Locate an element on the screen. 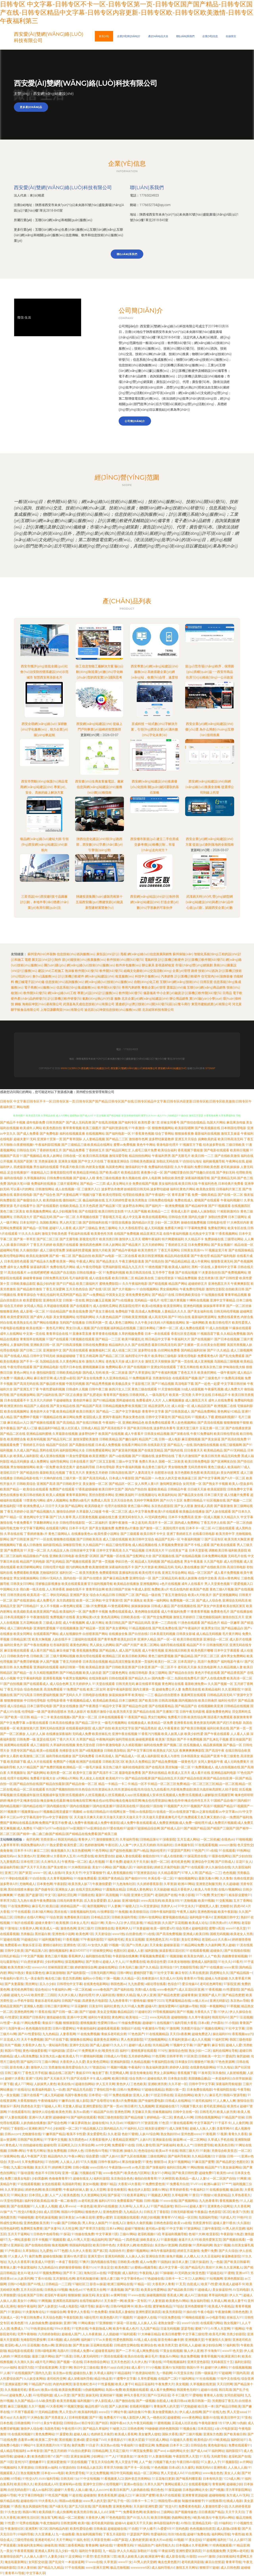 This screenshot has height=2576, width=254. 日本骚女日B is located at coordinates (184, 2062).